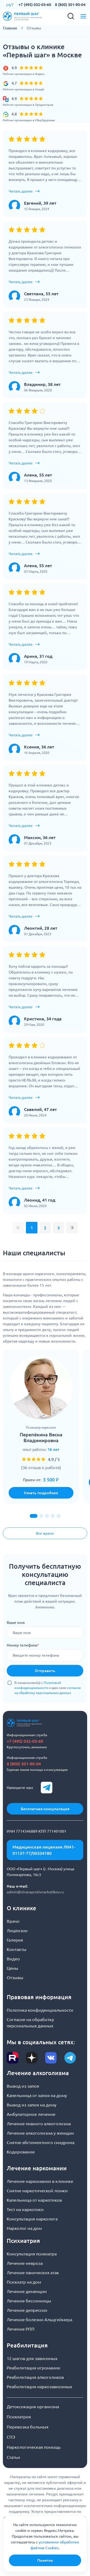 This screenshot has height=2576, width=90. Describe the element at coordinates (13, 2457) in the screenshot. I see `Статьи` at that location.